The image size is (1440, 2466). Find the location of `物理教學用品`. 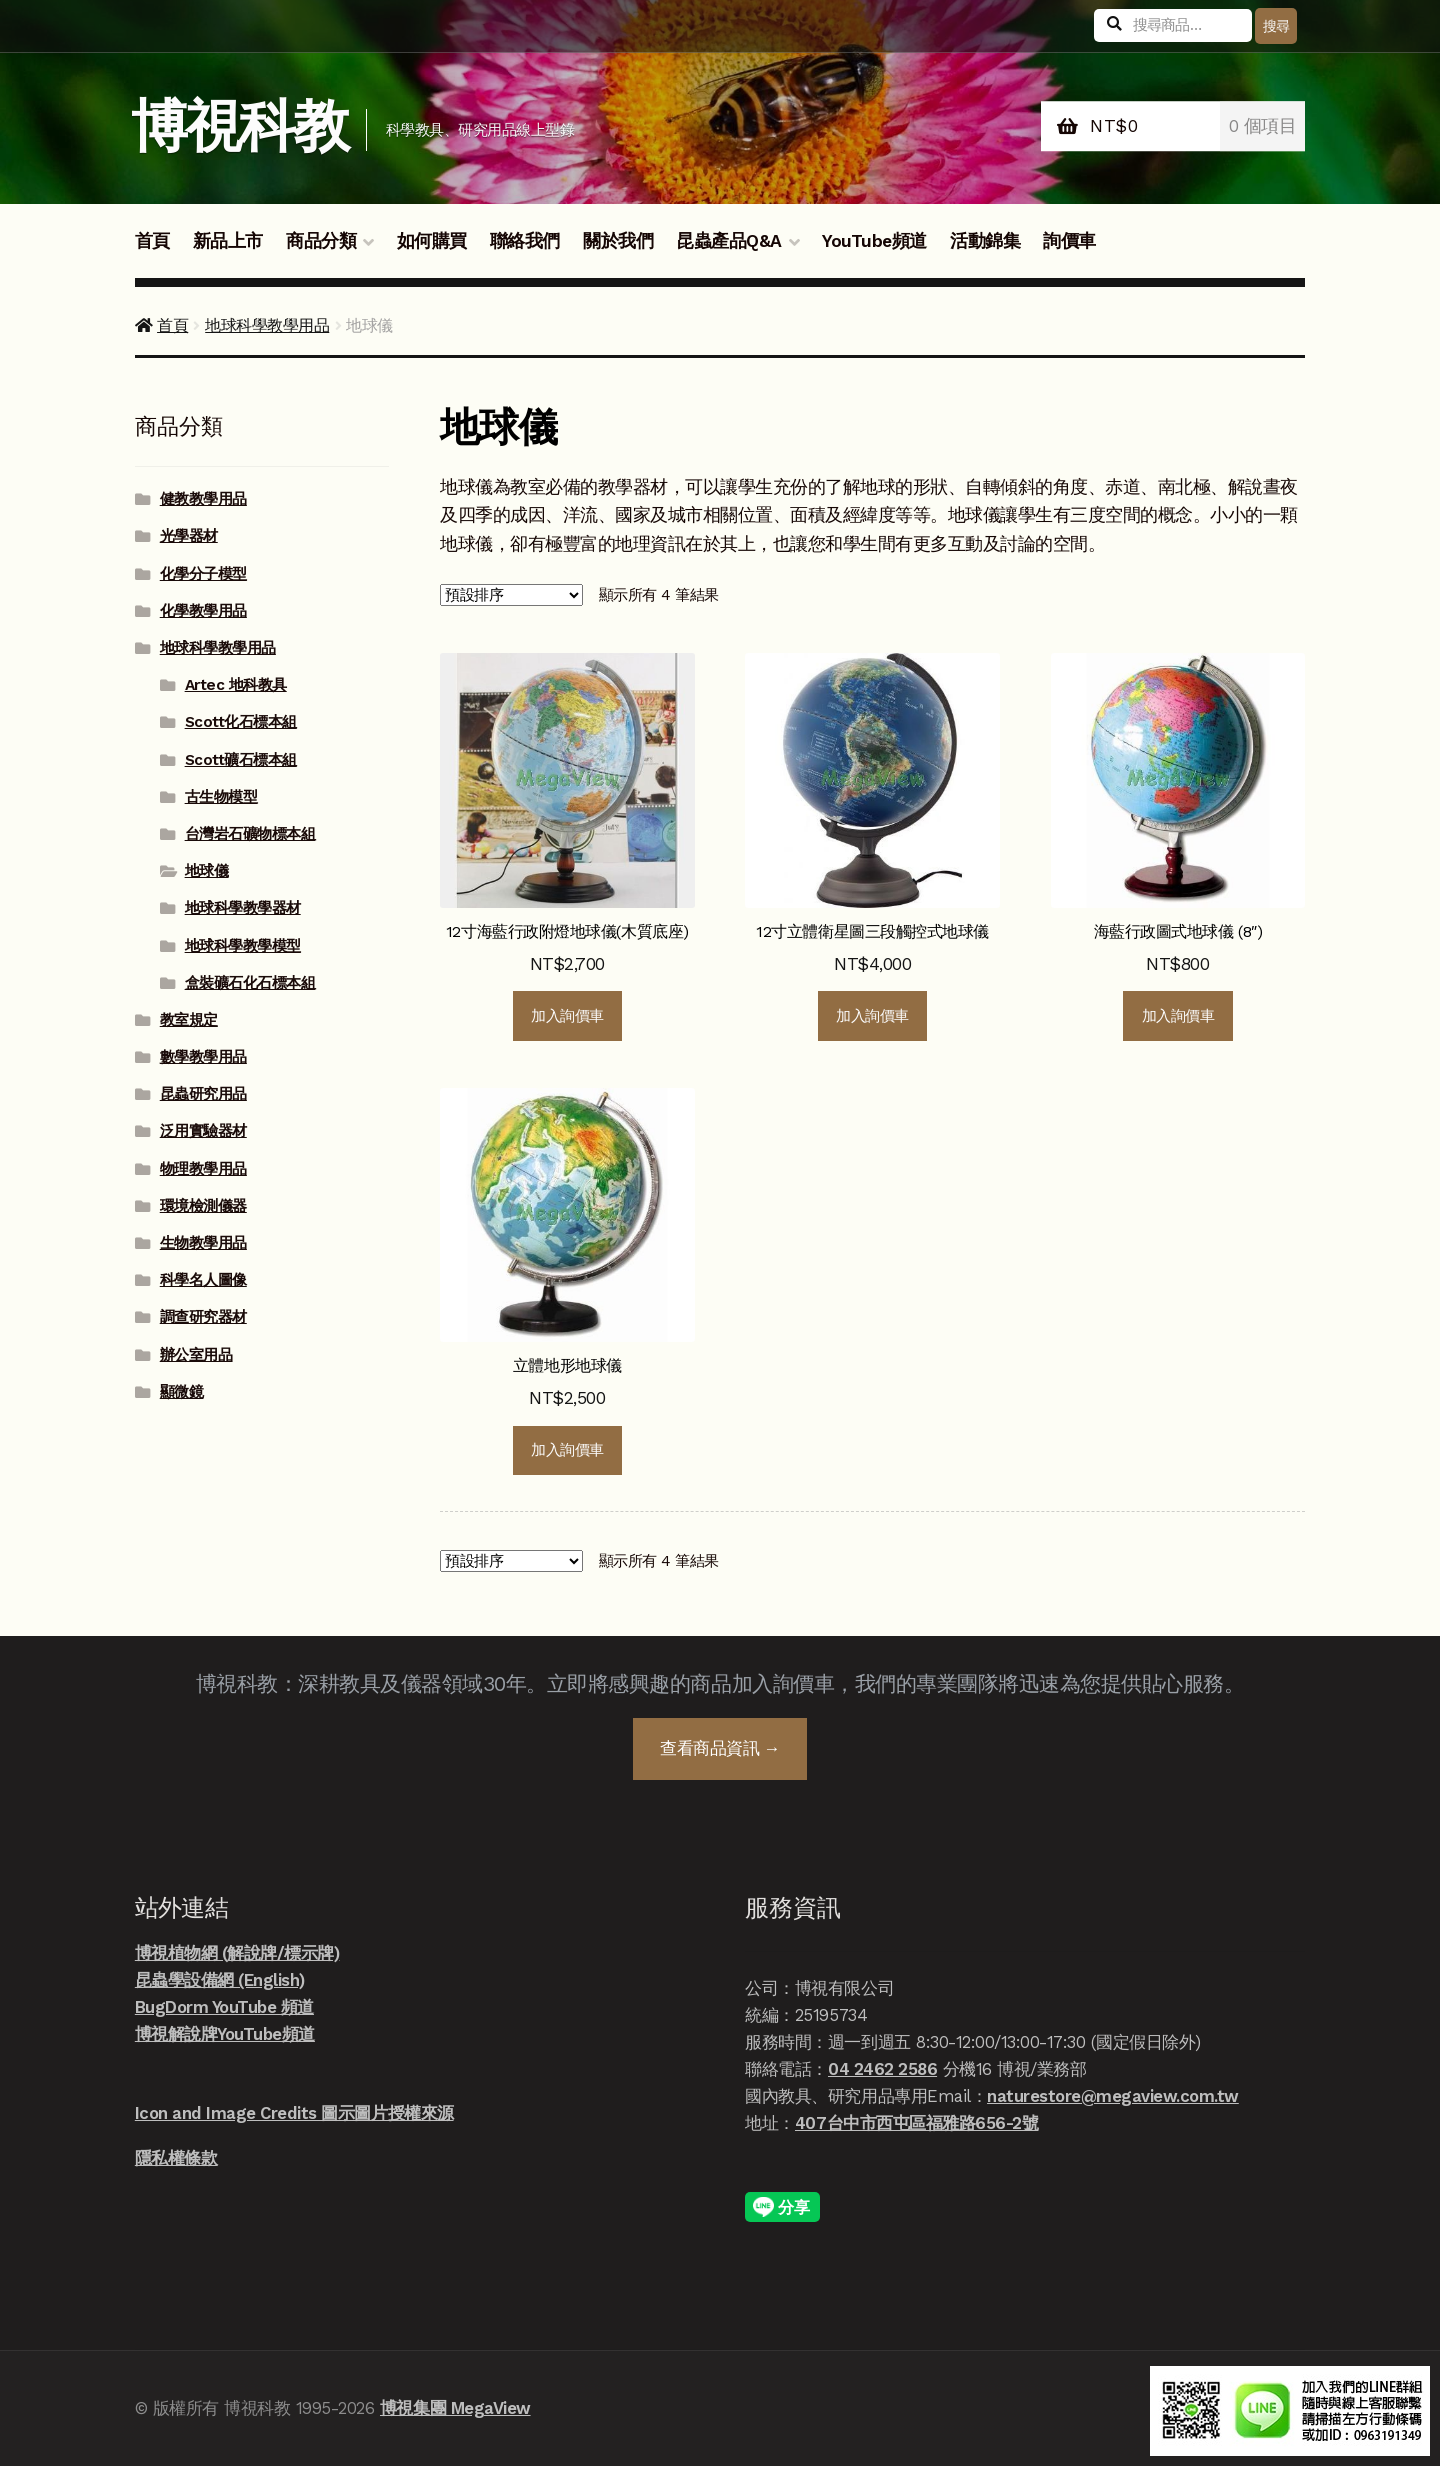

物理教學用品 is located at coordinates (203, 1169).